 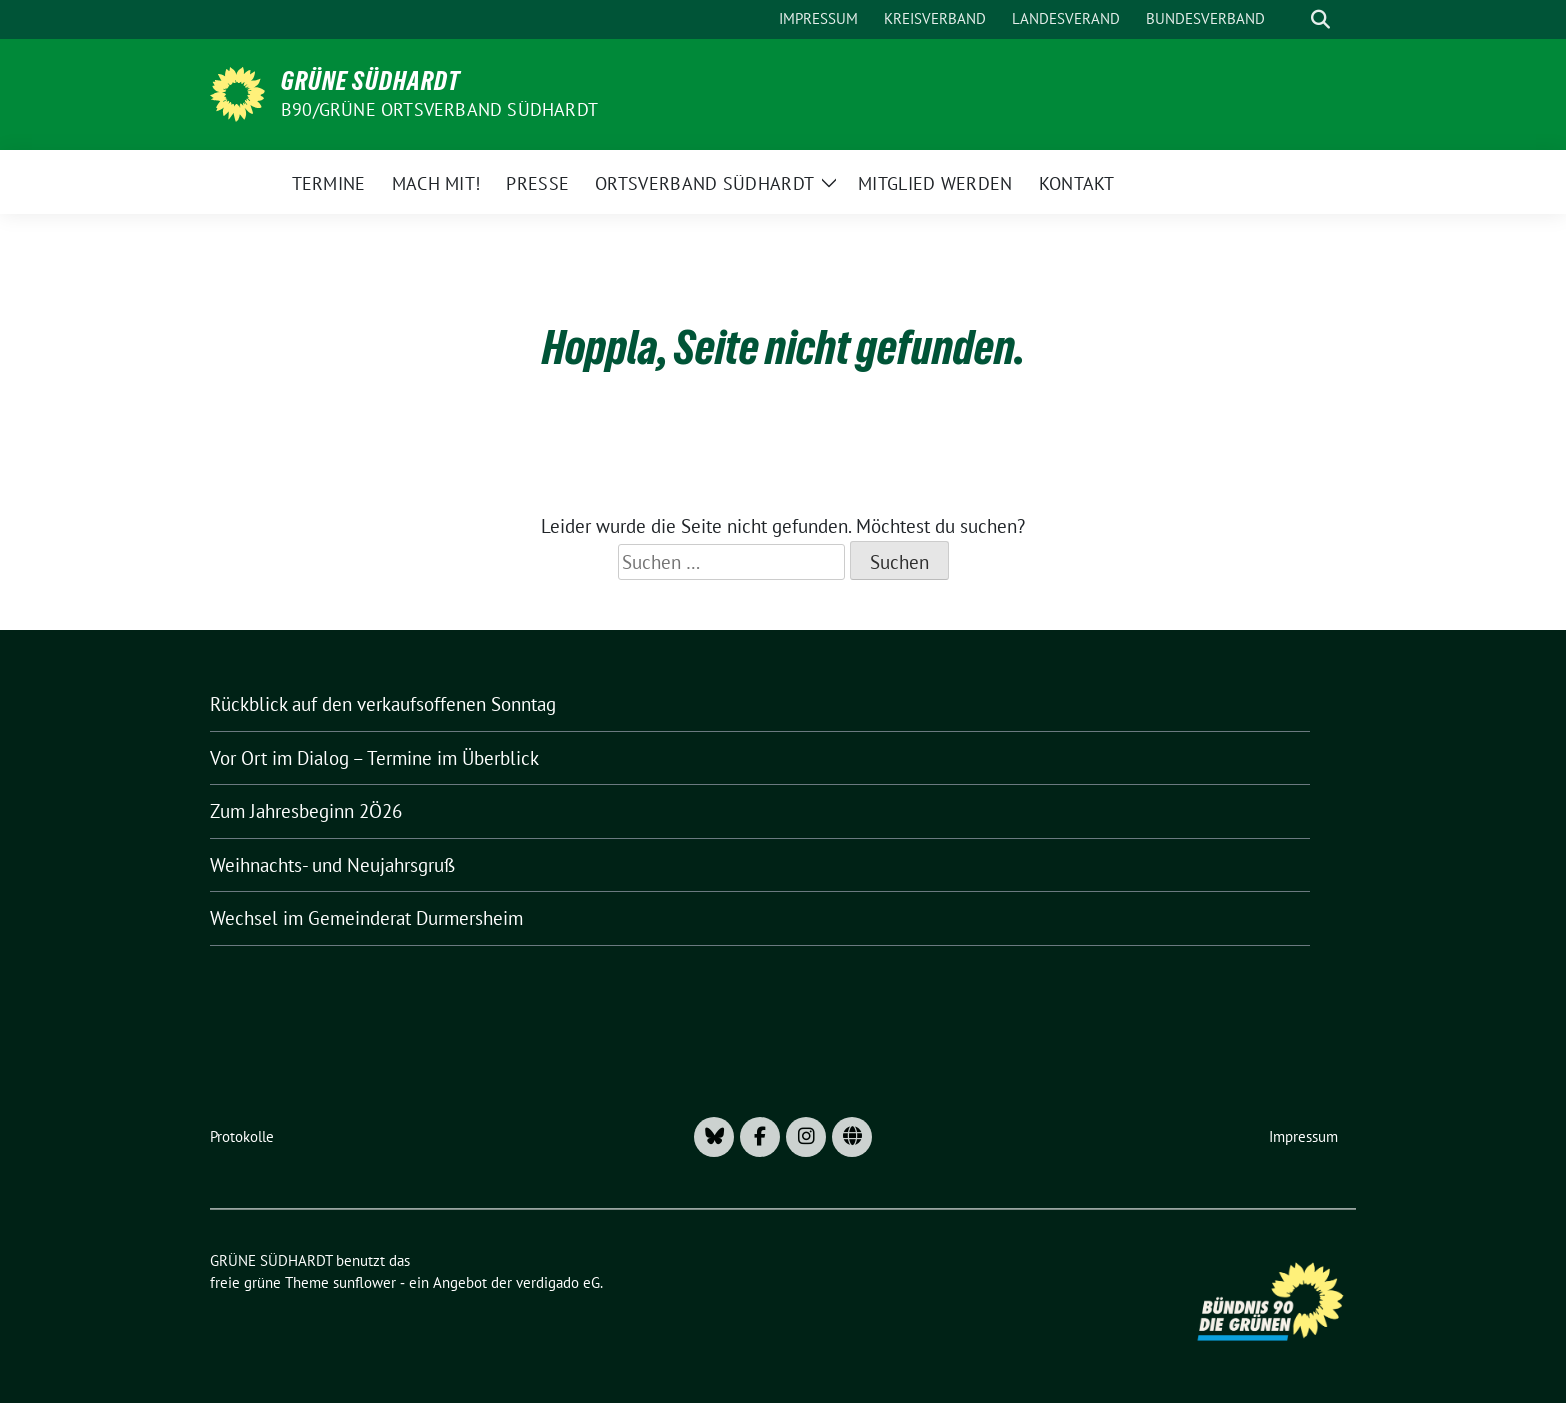 What do you see at coordinates (366, 918) in the screenshot?
I see `Wechsel im Gemeinderat Durmersheim` at bounding box center [366, 918].